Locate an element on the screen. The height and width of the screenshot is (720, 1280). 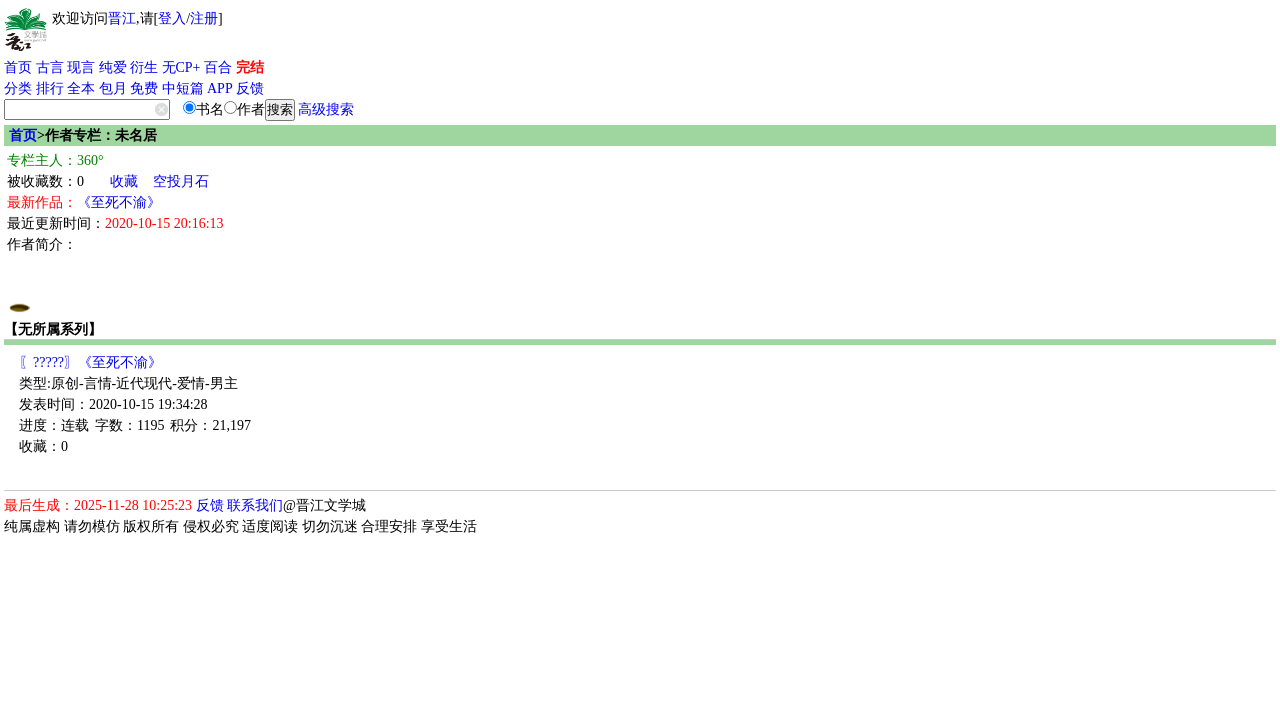
空投月石 is located at coordinates (181, 181).